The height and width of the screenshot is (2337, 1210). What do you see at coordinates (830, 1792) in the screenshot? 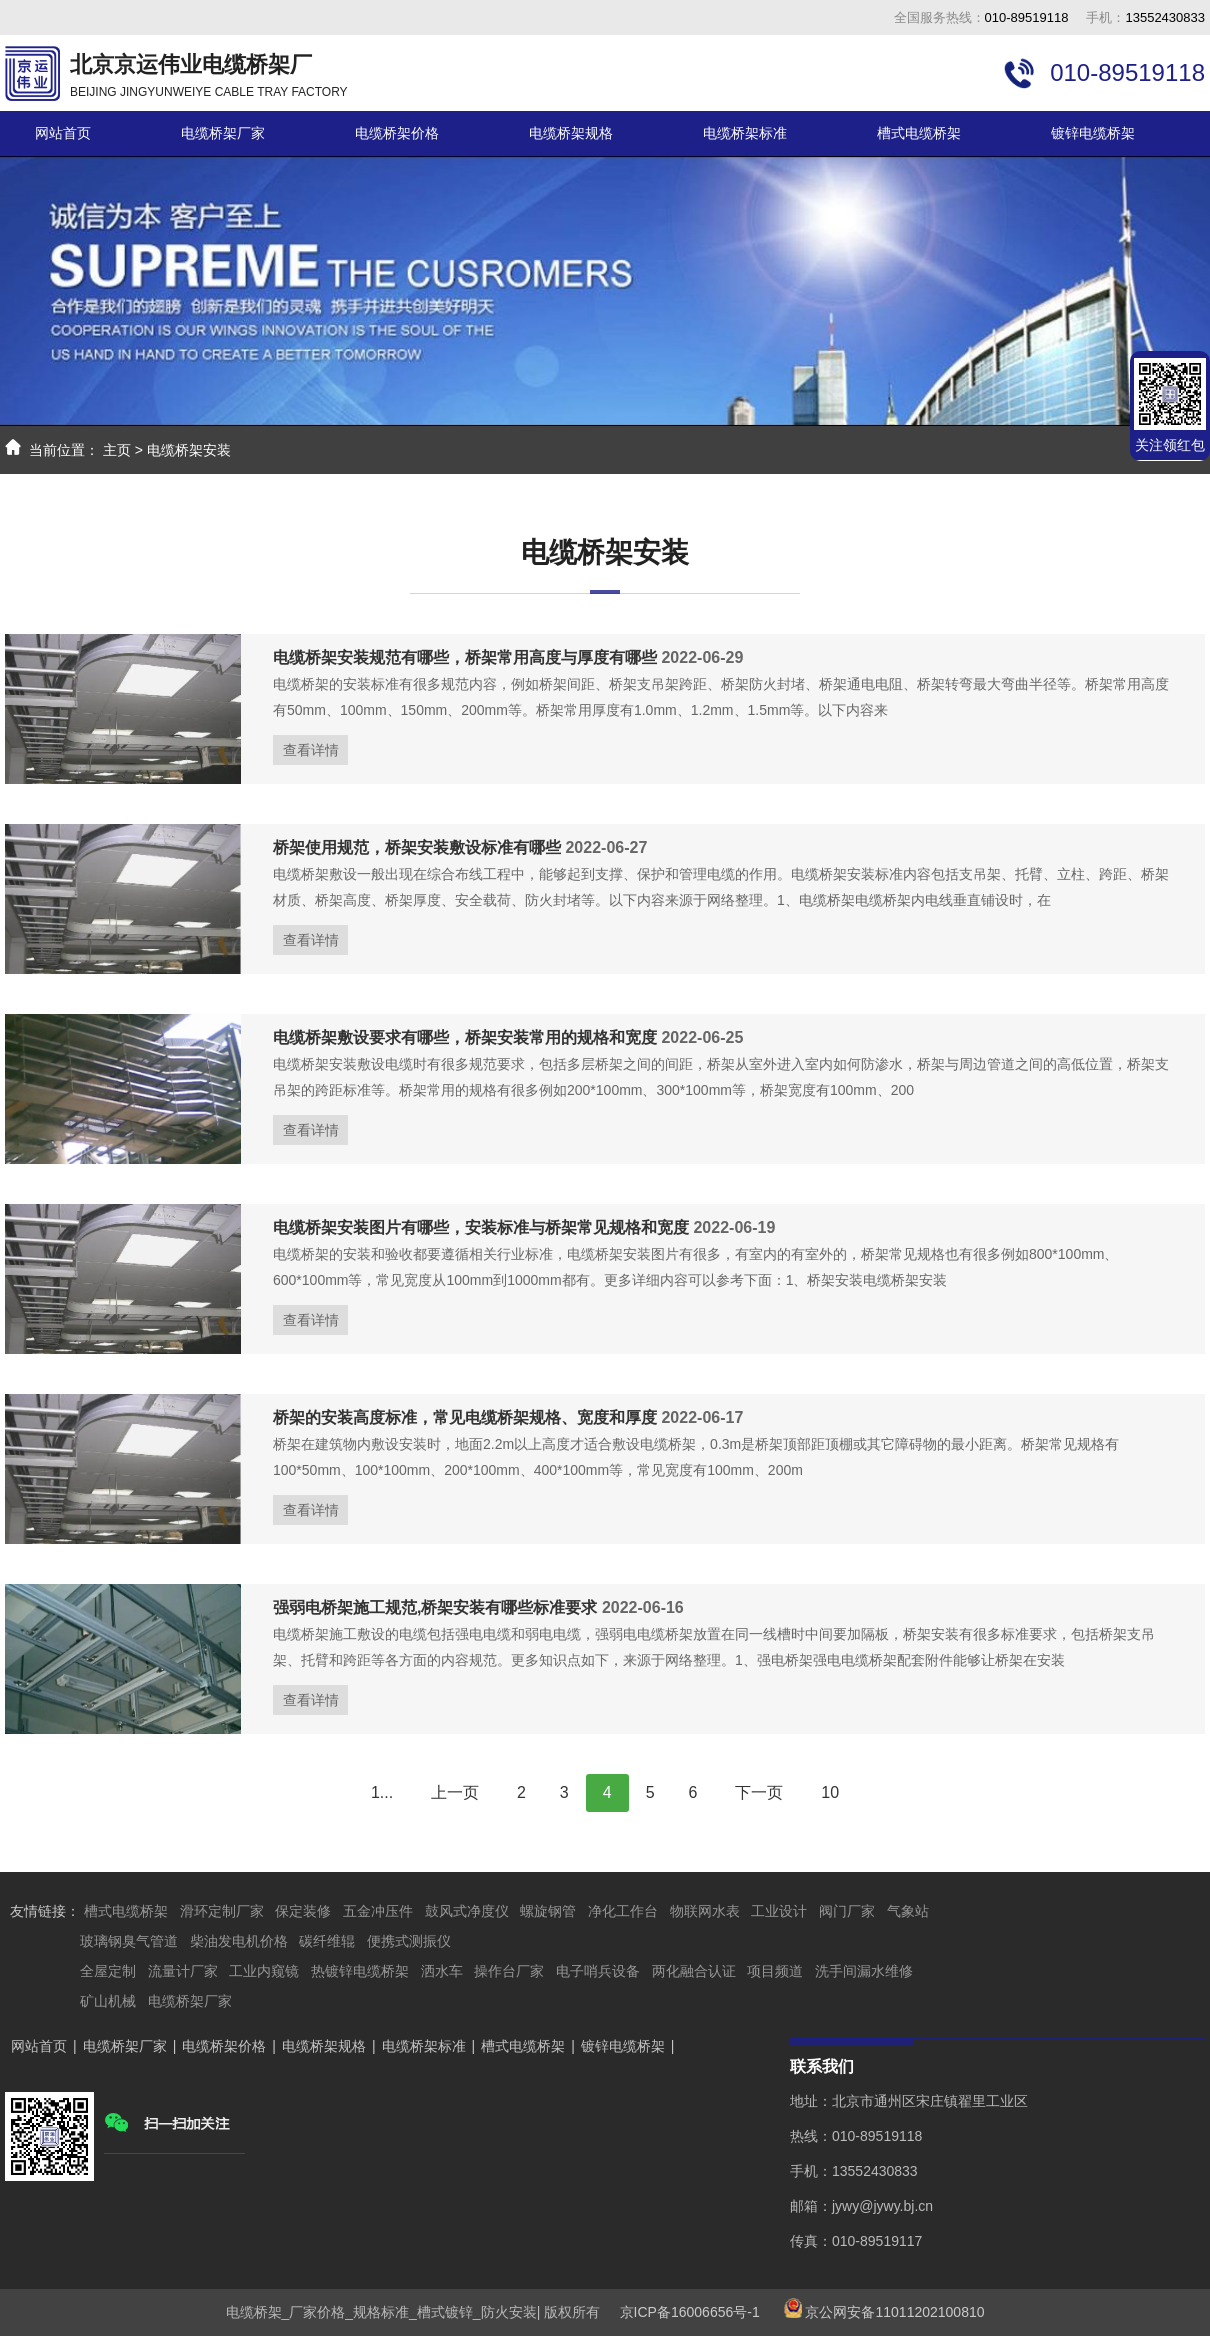
I see `10` at bounding box center [830, 1792].